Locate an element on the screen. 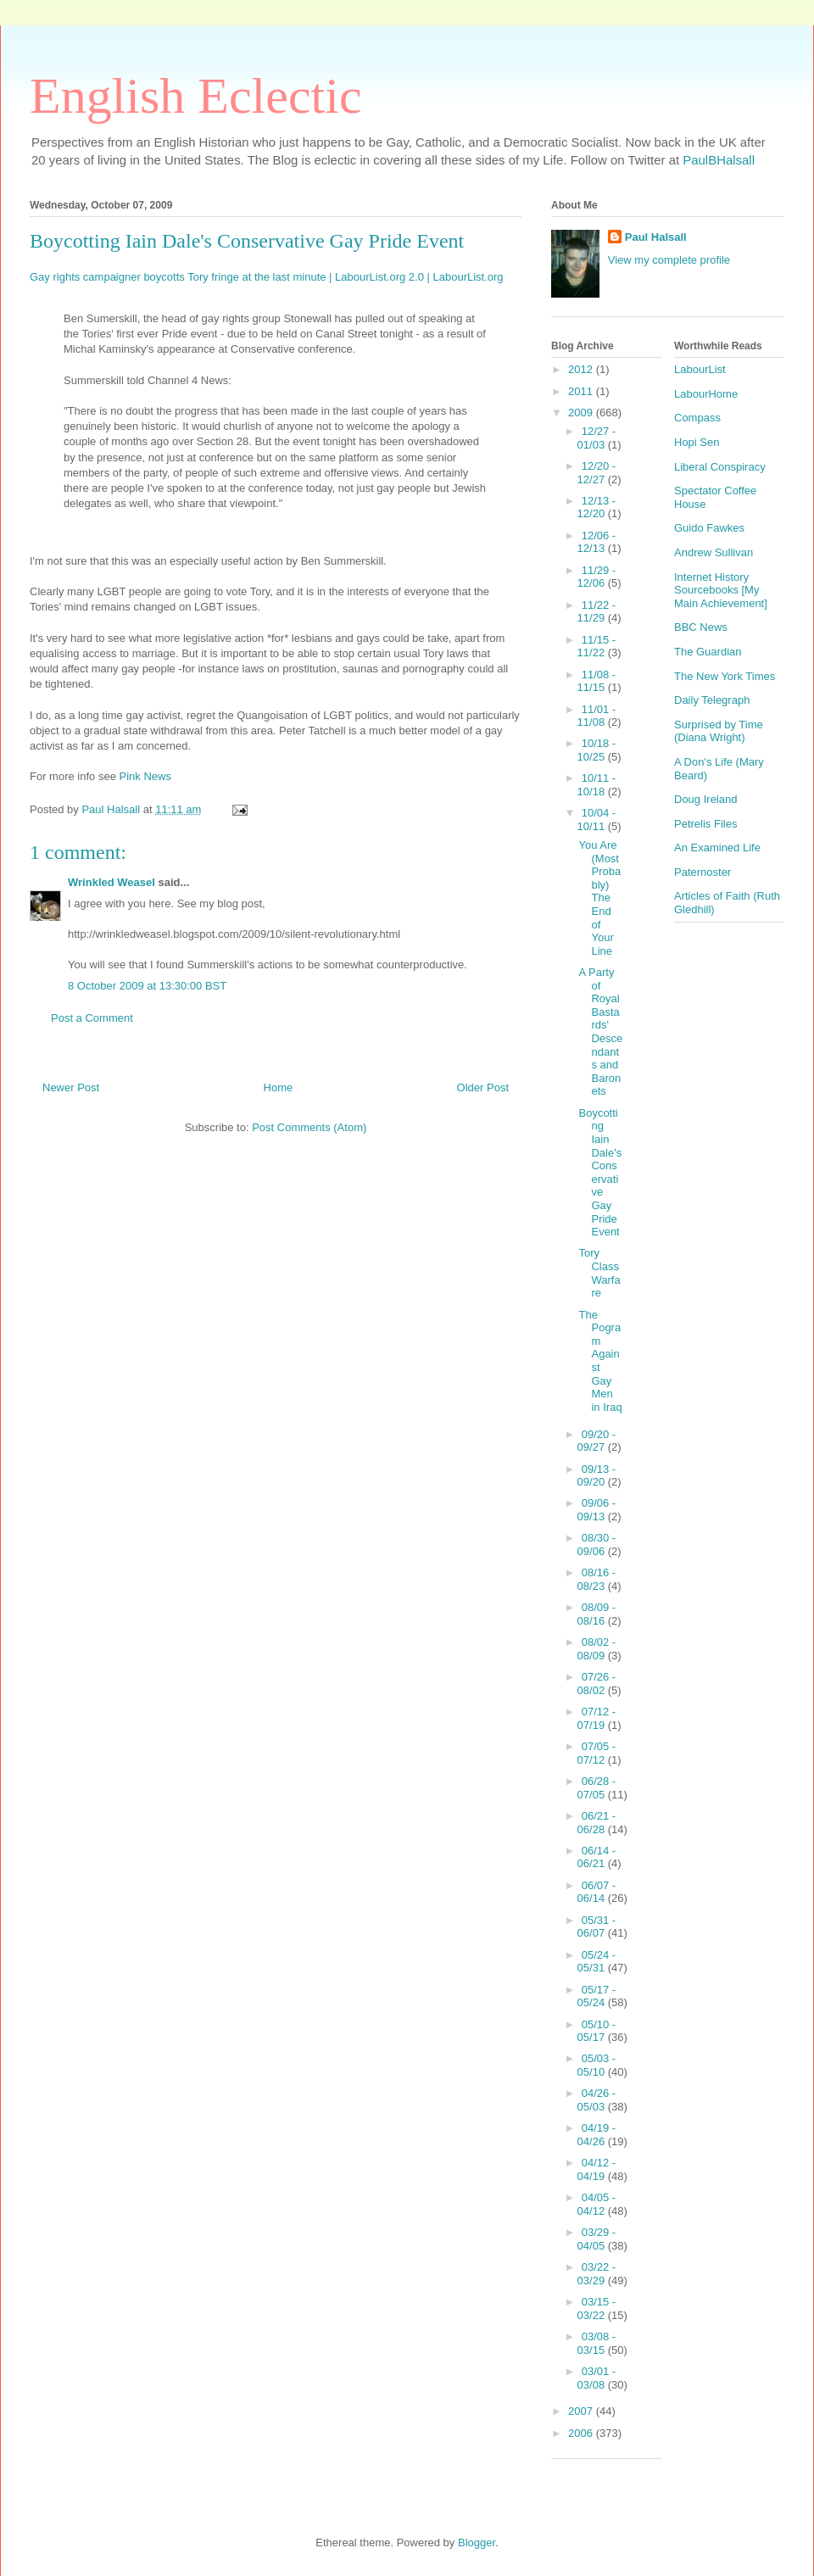 The width and height of the screenshot is (814, 2576). Post Comments (Atom) is located at coordinates (309, 1127).